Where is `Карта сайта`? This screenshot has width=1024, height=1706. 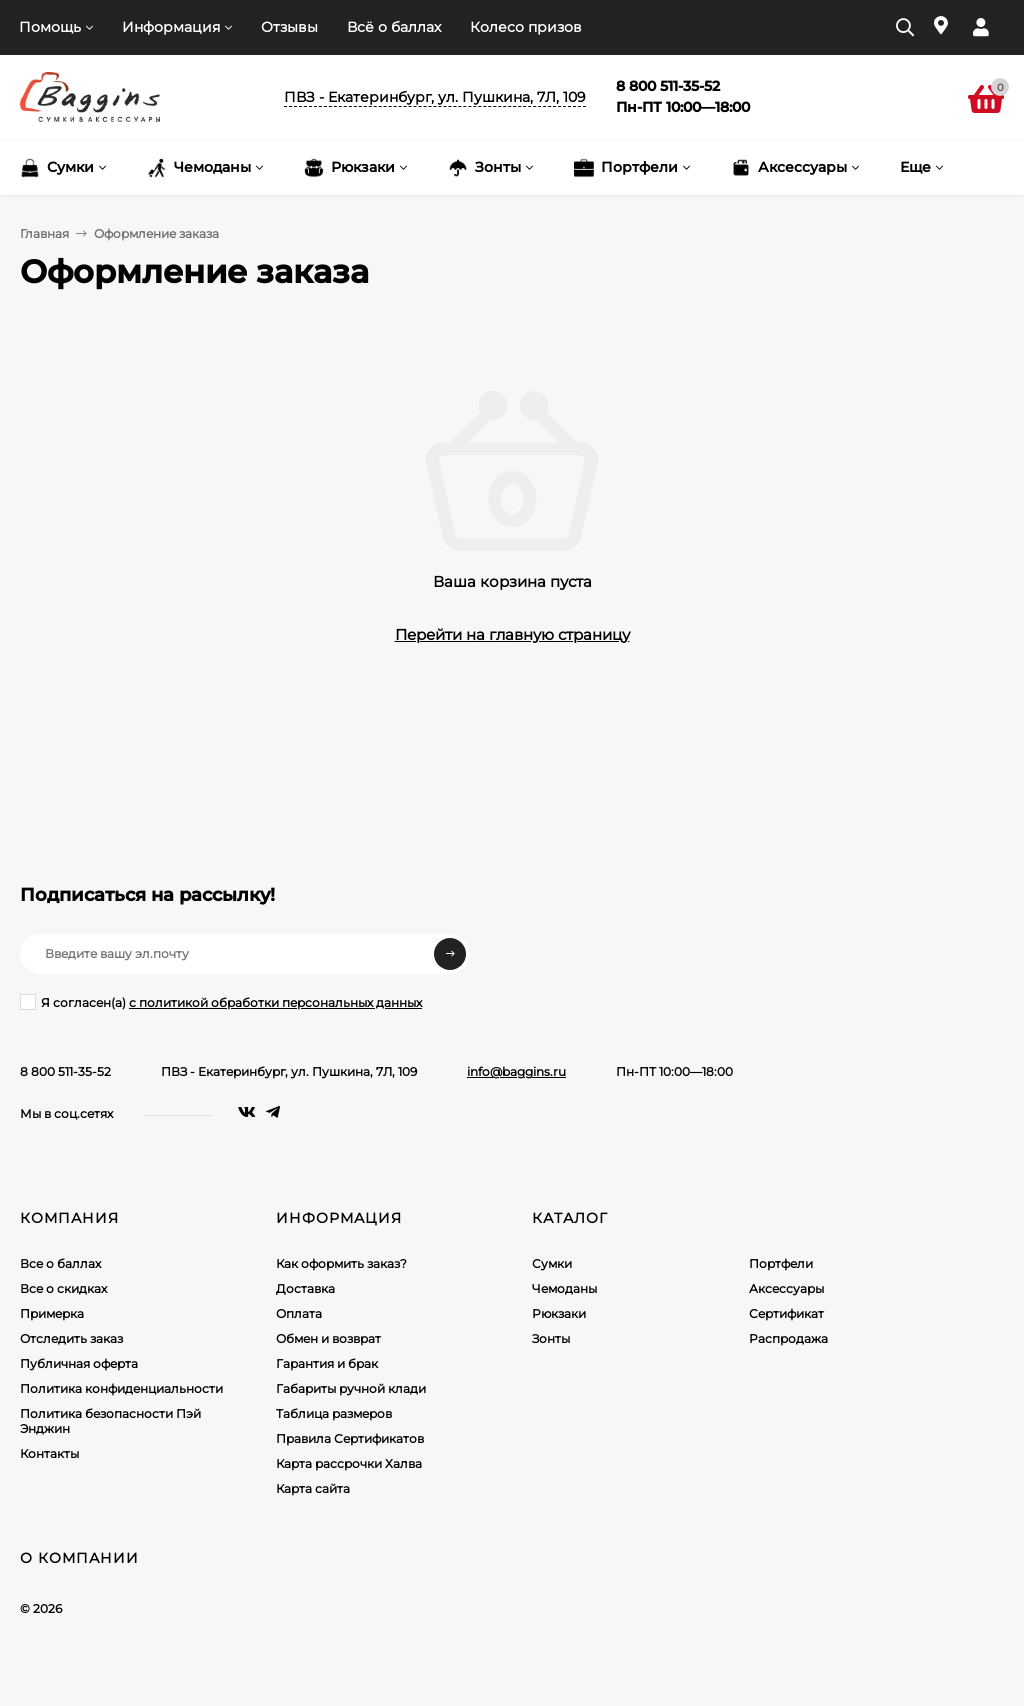
Карта сайта is located at coordinates (313, 1488).